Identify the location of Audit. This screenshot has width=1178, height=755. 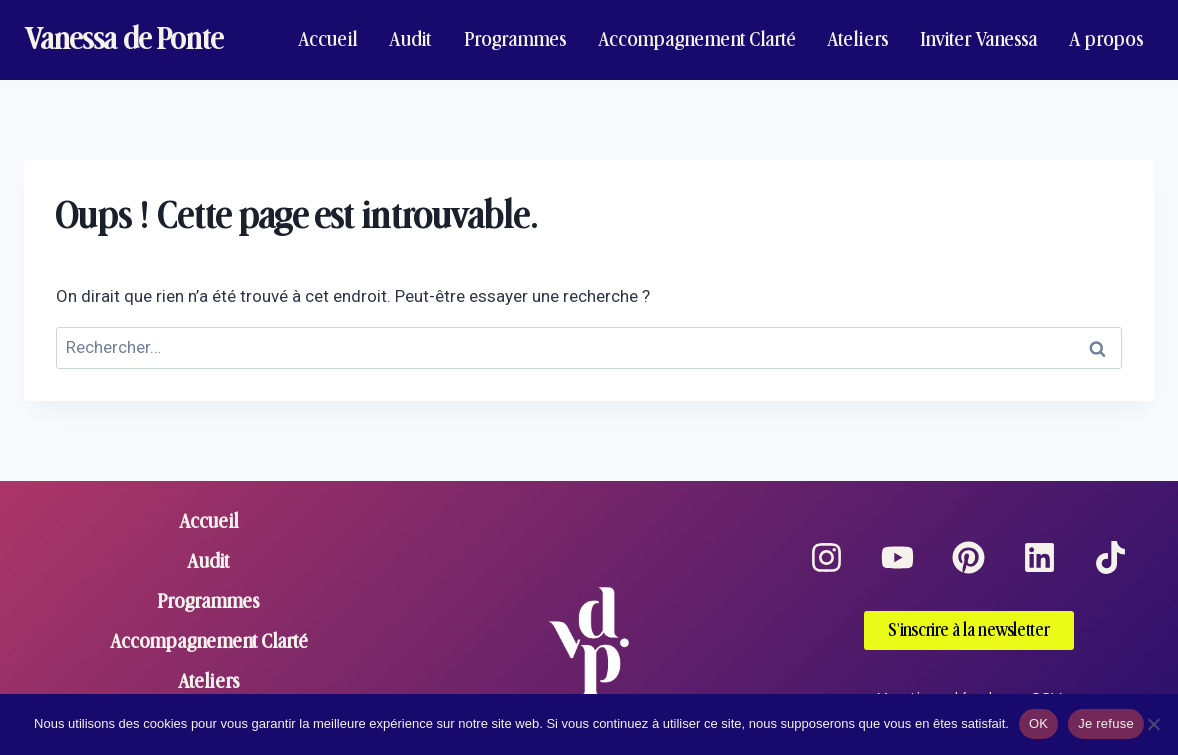
(410, 39).